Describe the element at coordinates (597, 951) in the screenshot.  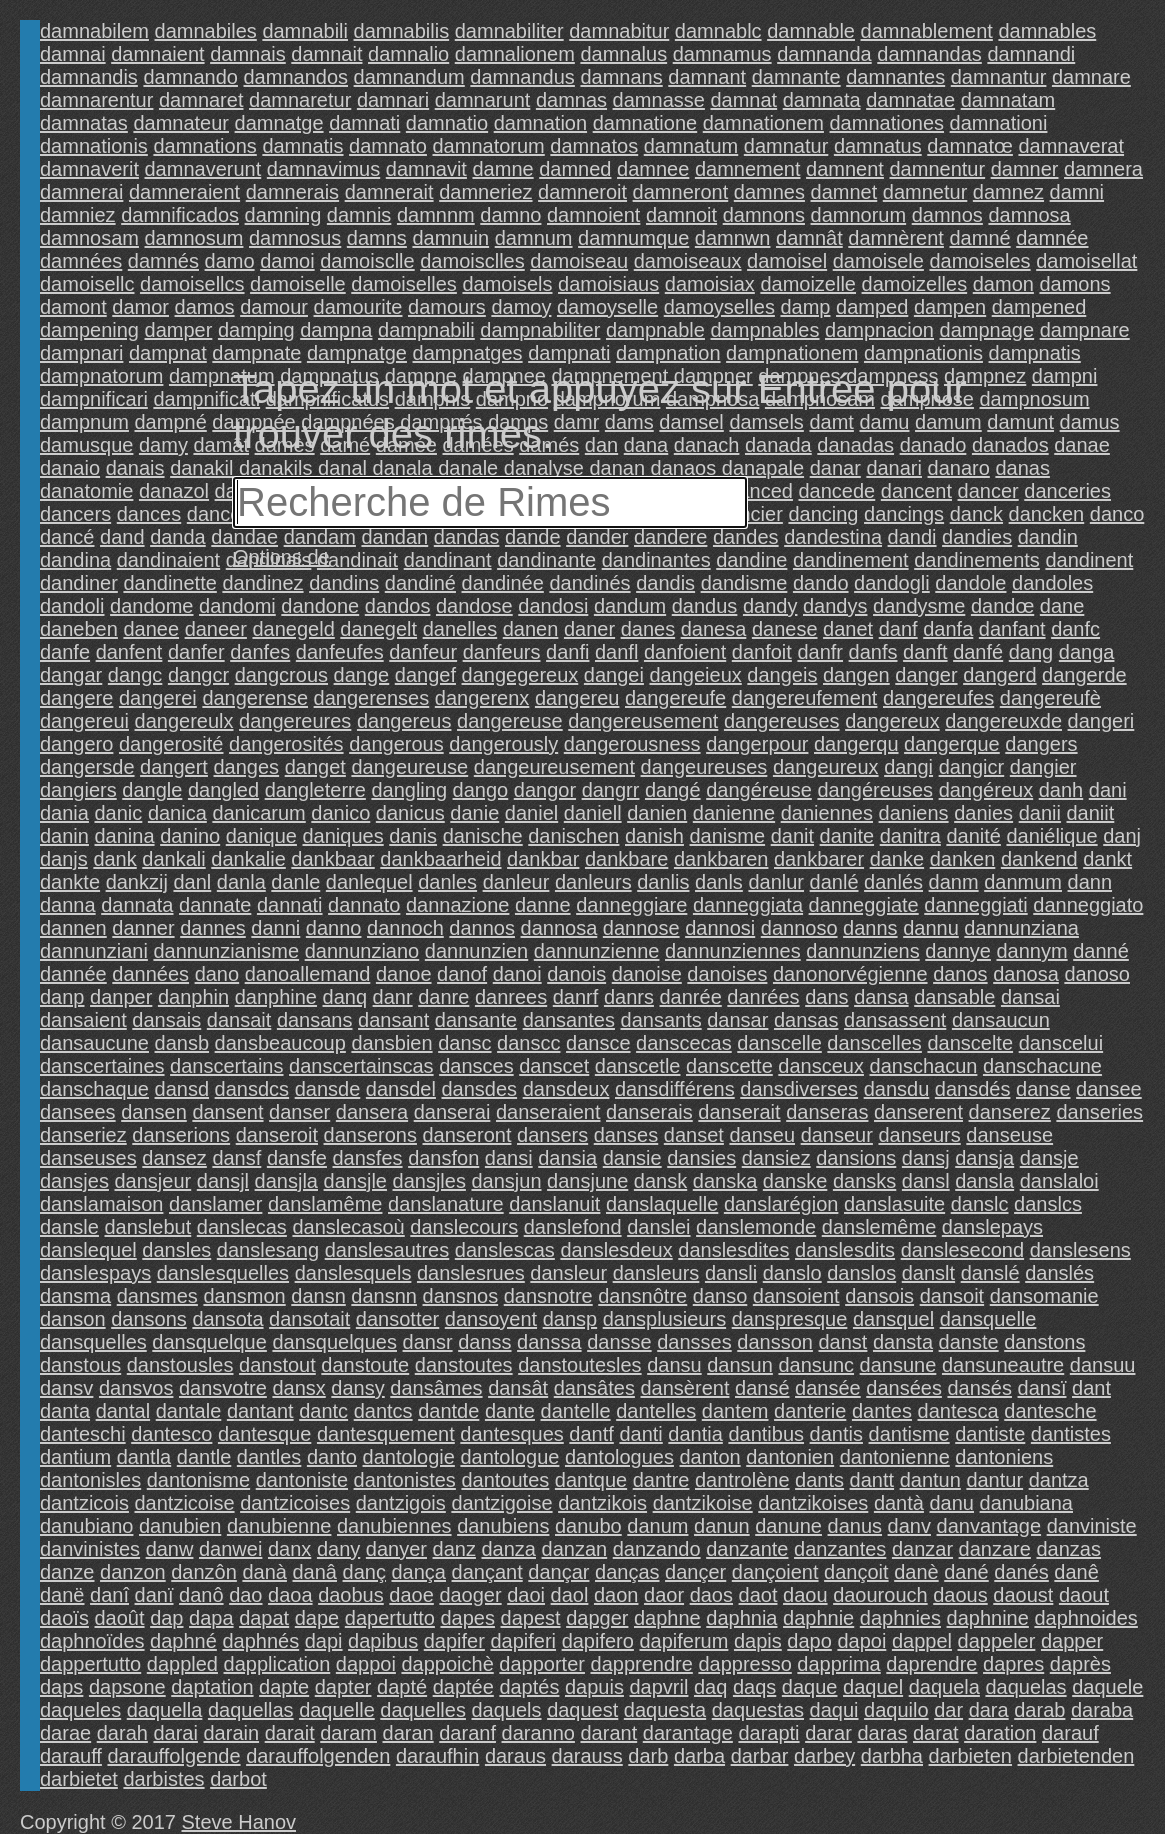
I see `dannunzienne` at that location.